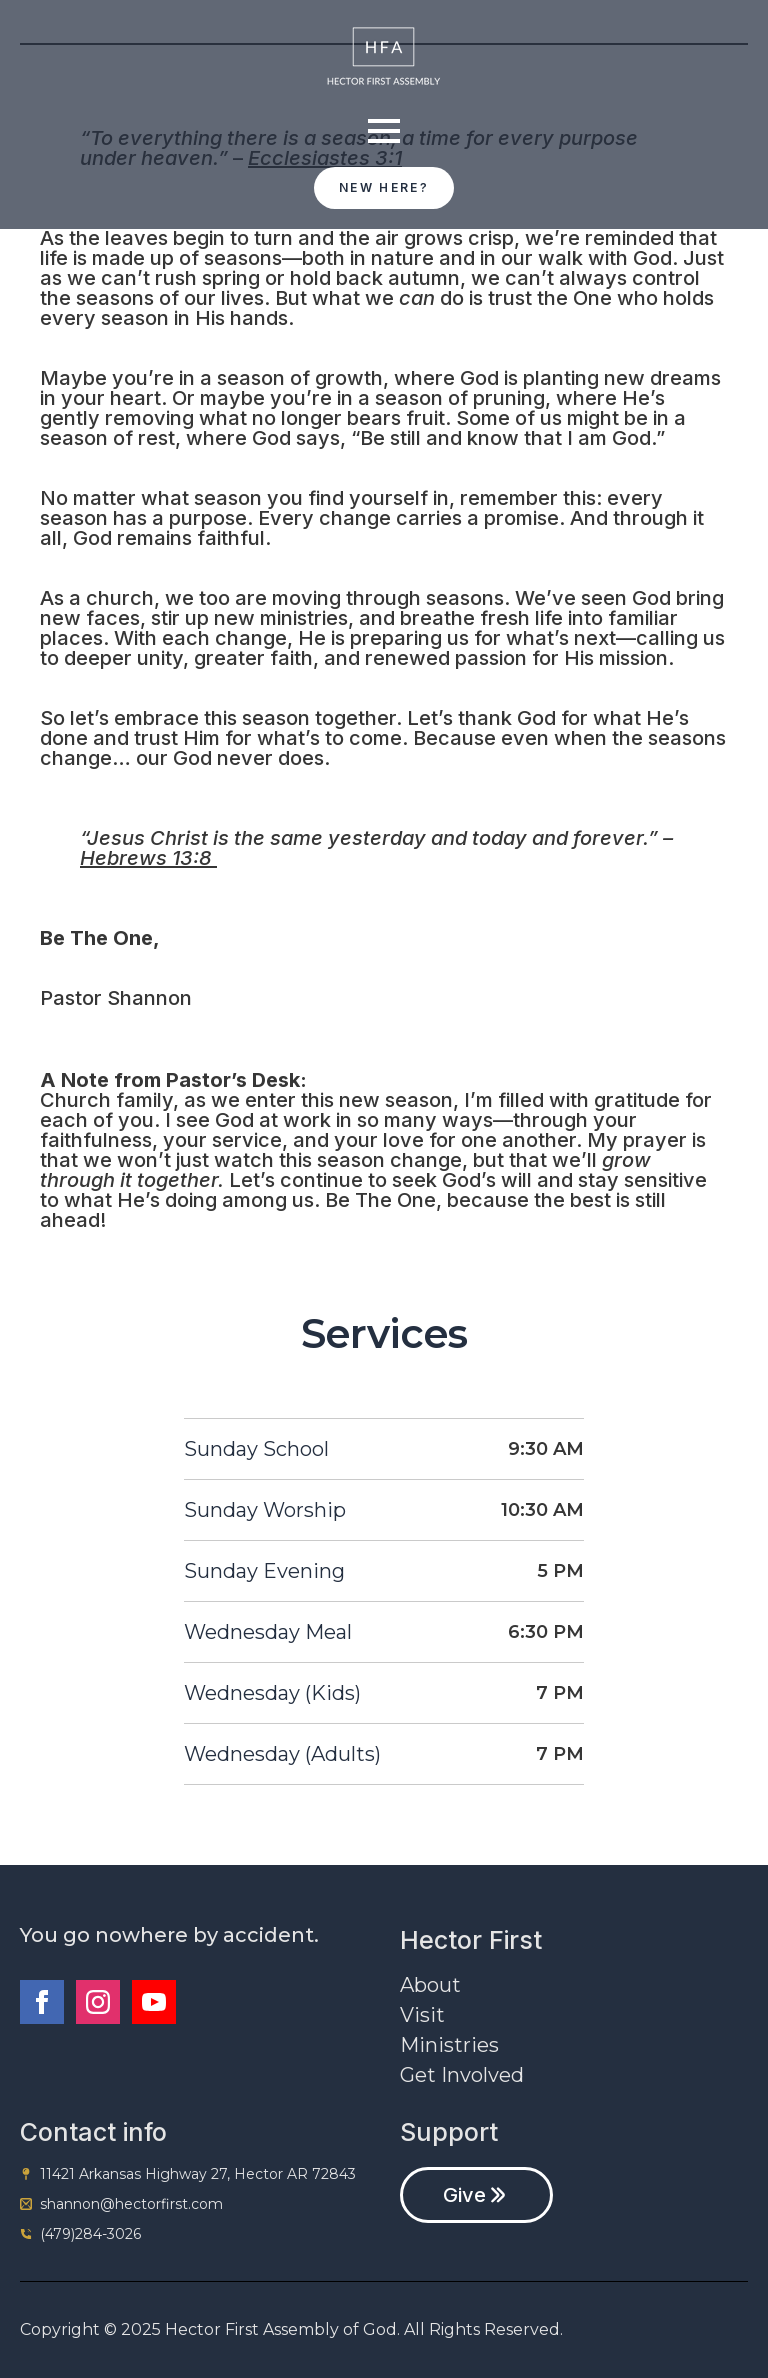 The image size is (768, 2378). What do you see at coordinates (384, 131) in the screenshot?
I see `[Open Menu]` at bounding box center [384, 131].